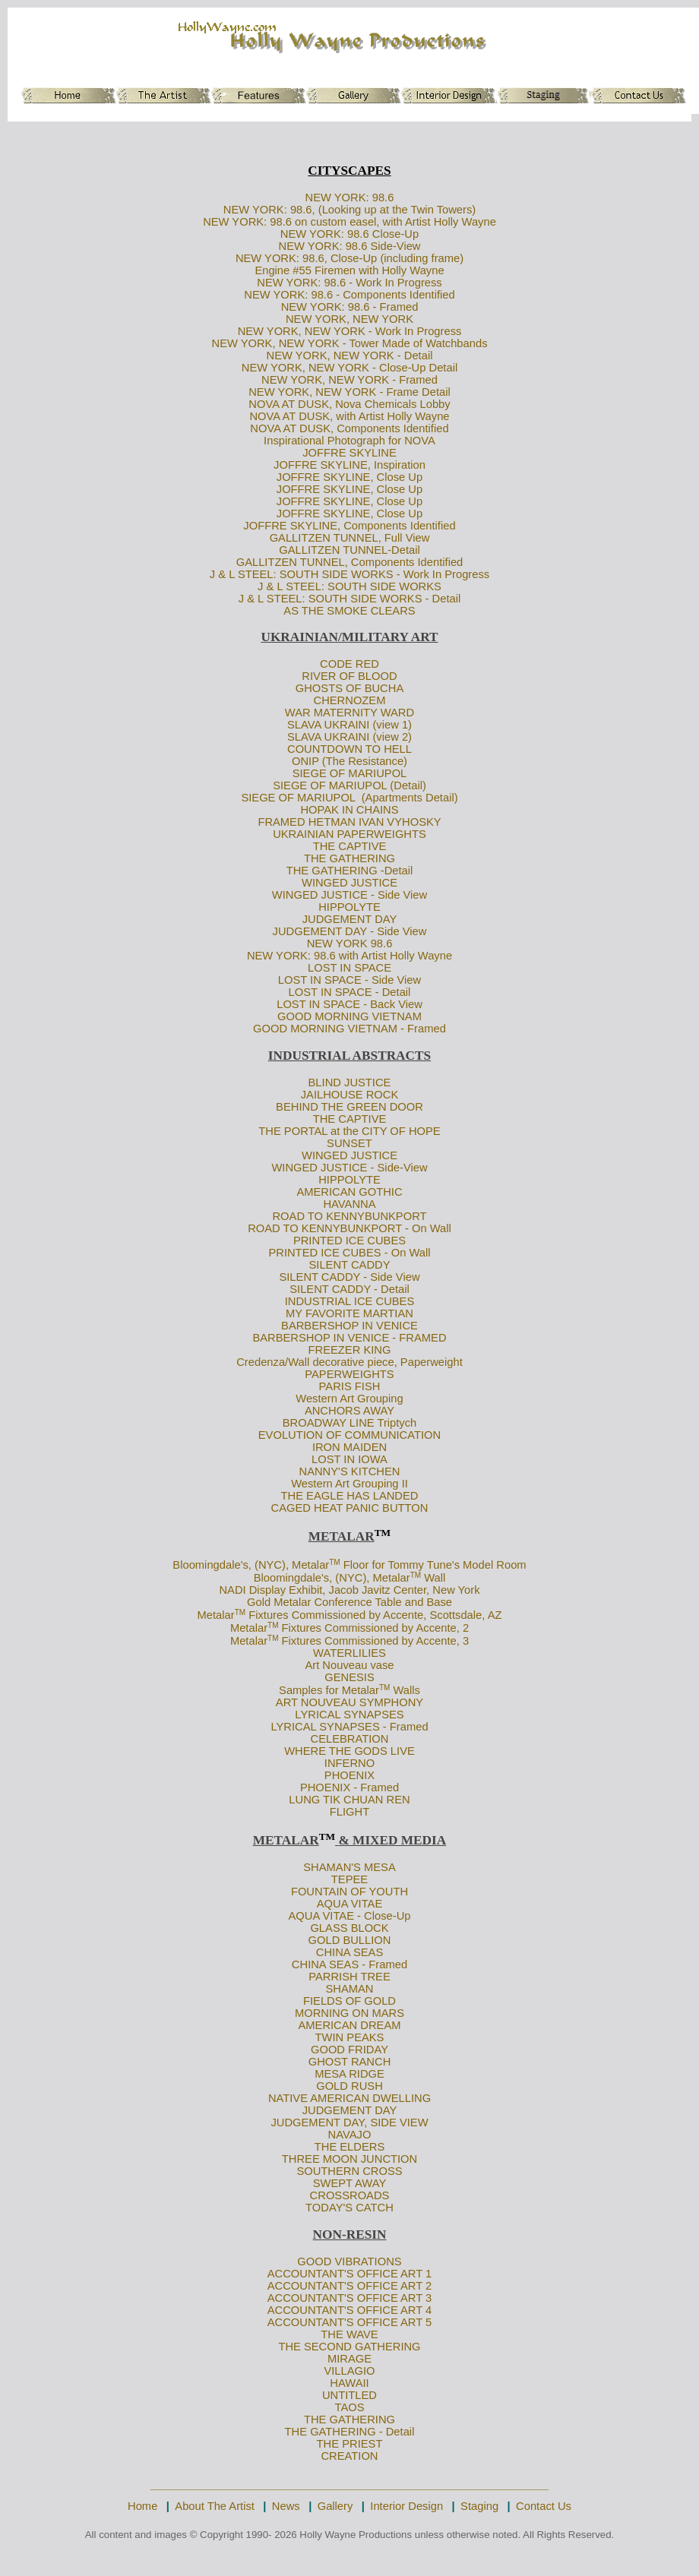 This screenshot has height=2576, width=699. I want to click on NEW YORK, NEW YORK - Close-Up Detail, so click(349, 368).